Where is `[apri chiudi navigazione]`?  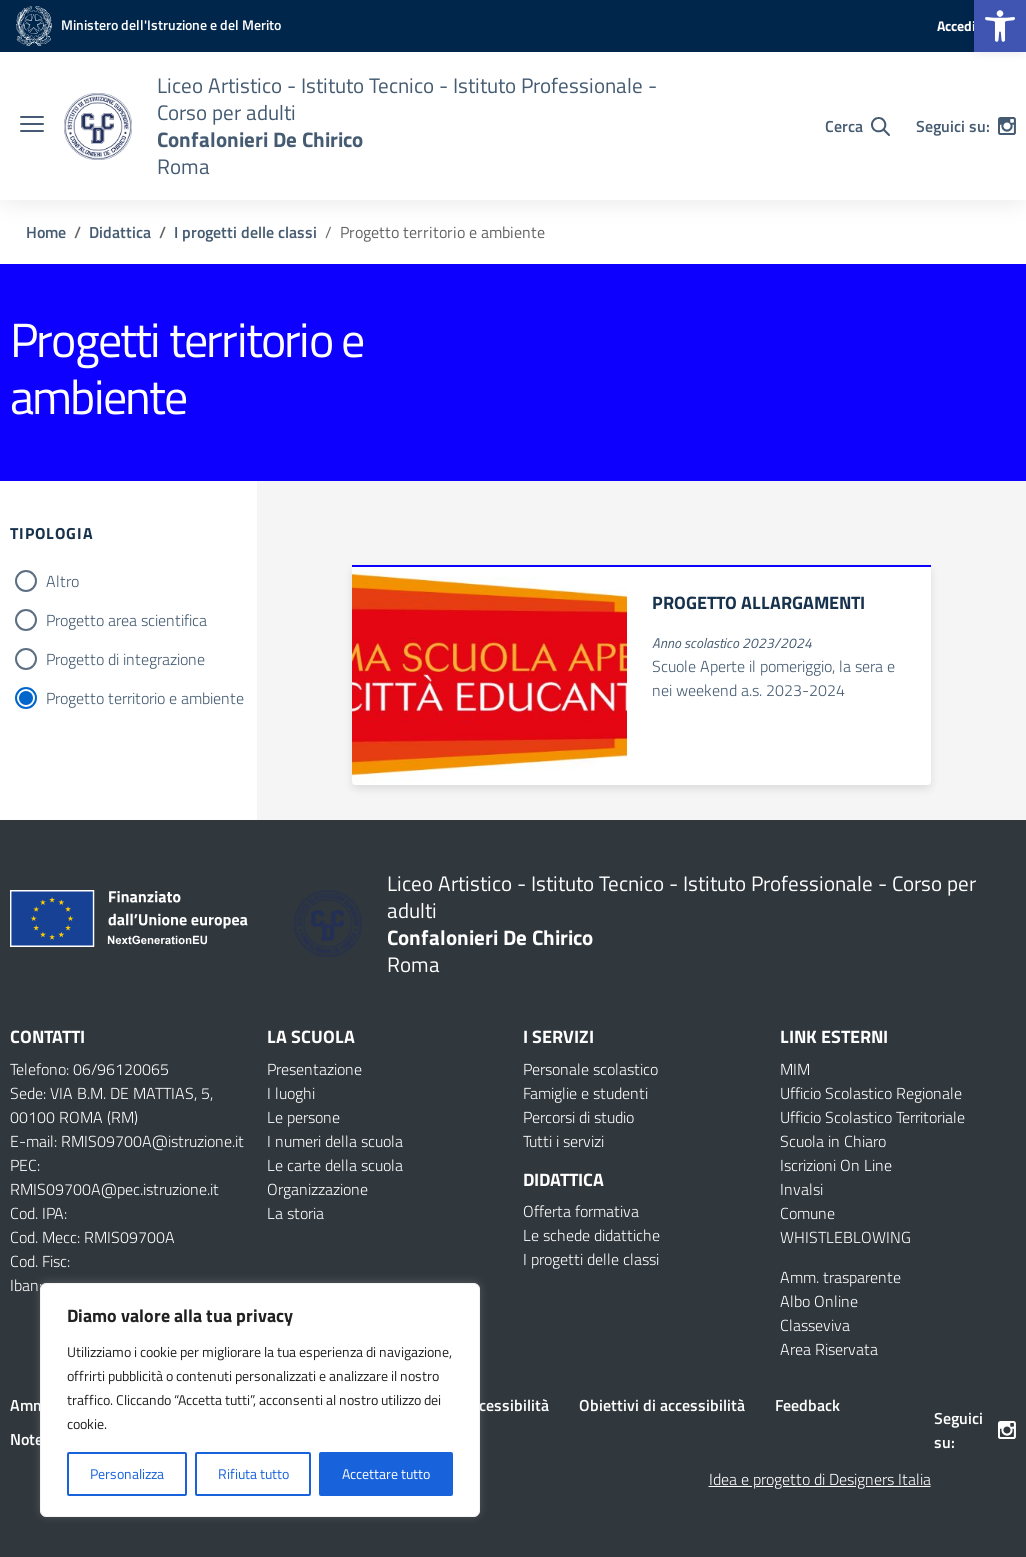 [apri chiudi navigazione] is located at coordinates (32, 126).